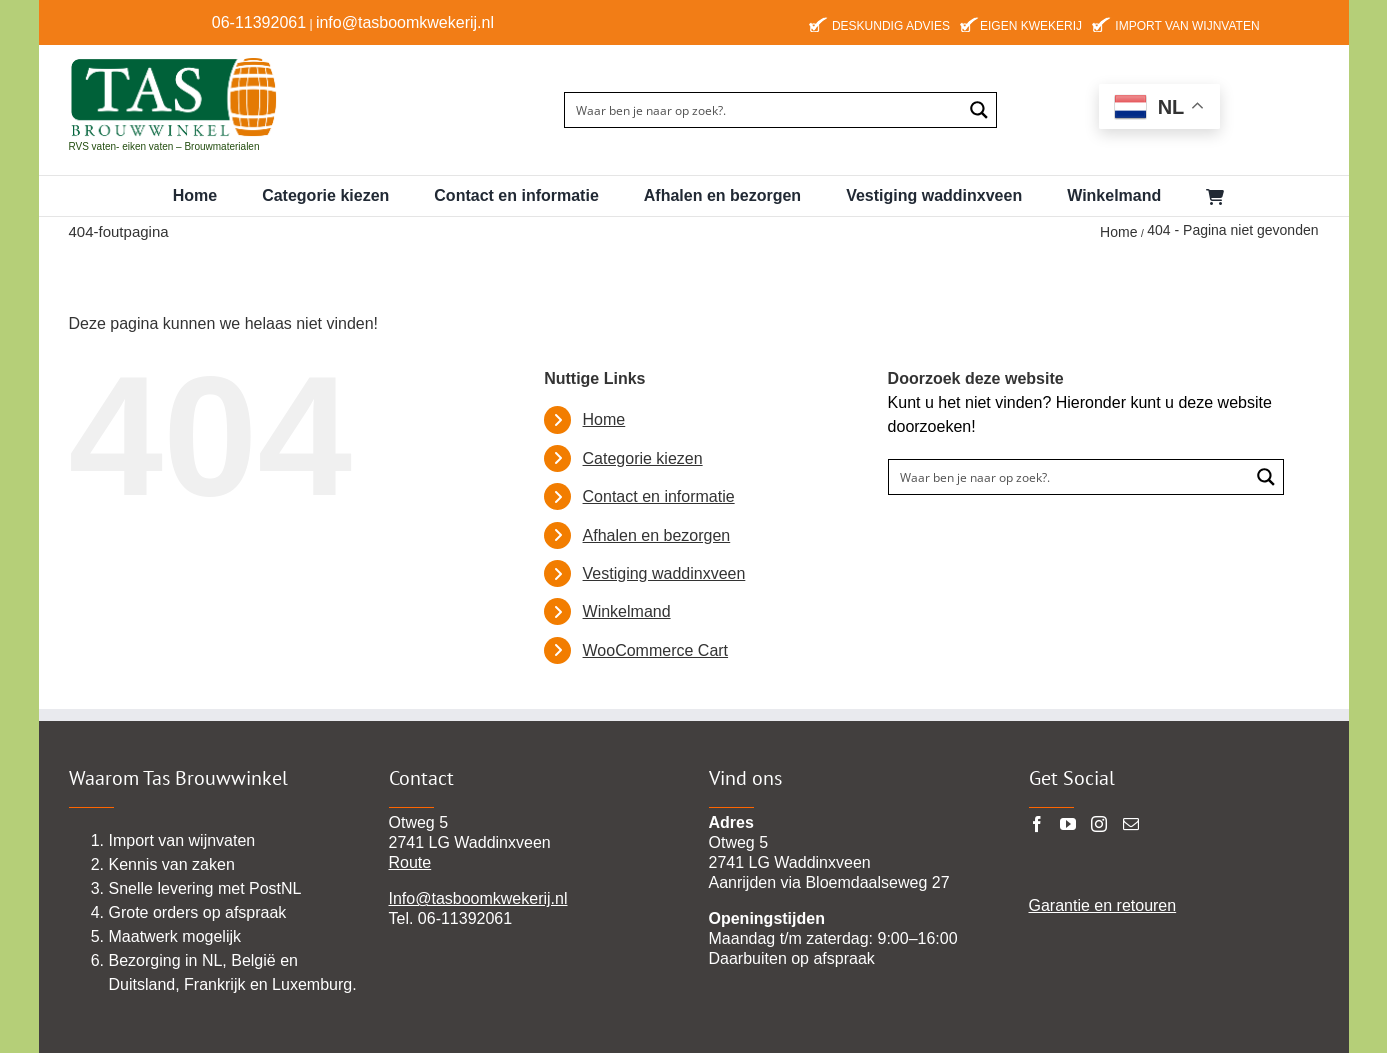  I want to click on Winkelmand, so click(627, 611).